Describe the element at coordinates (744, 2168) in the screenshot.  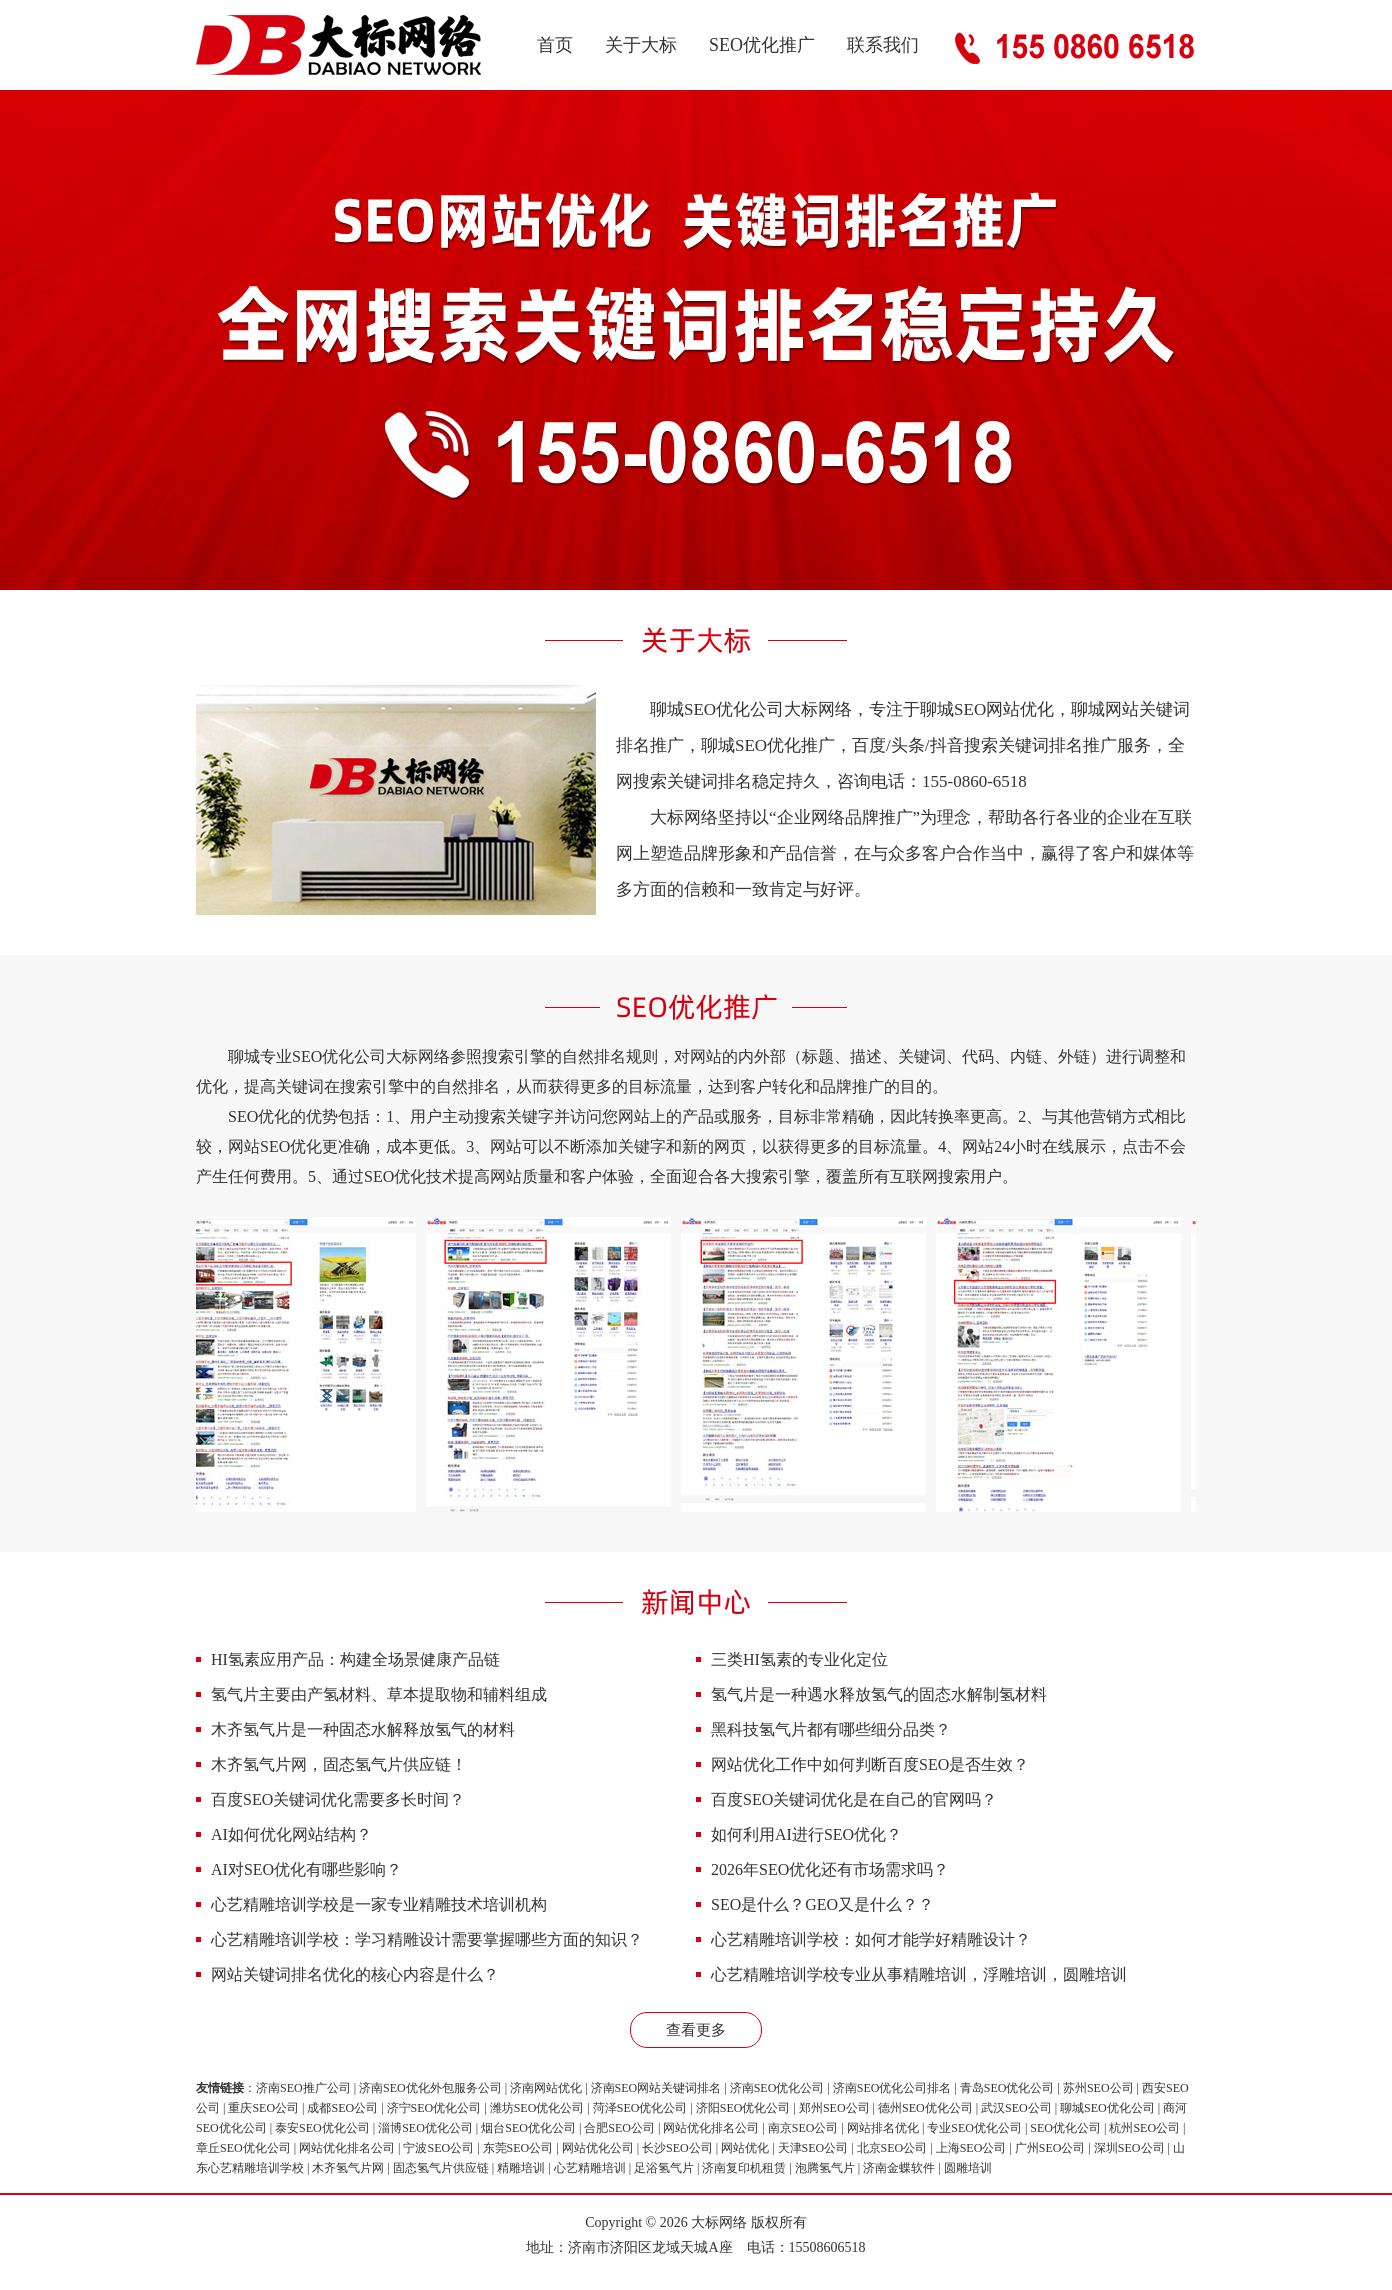
I see `济南复印机租赁` at that location.